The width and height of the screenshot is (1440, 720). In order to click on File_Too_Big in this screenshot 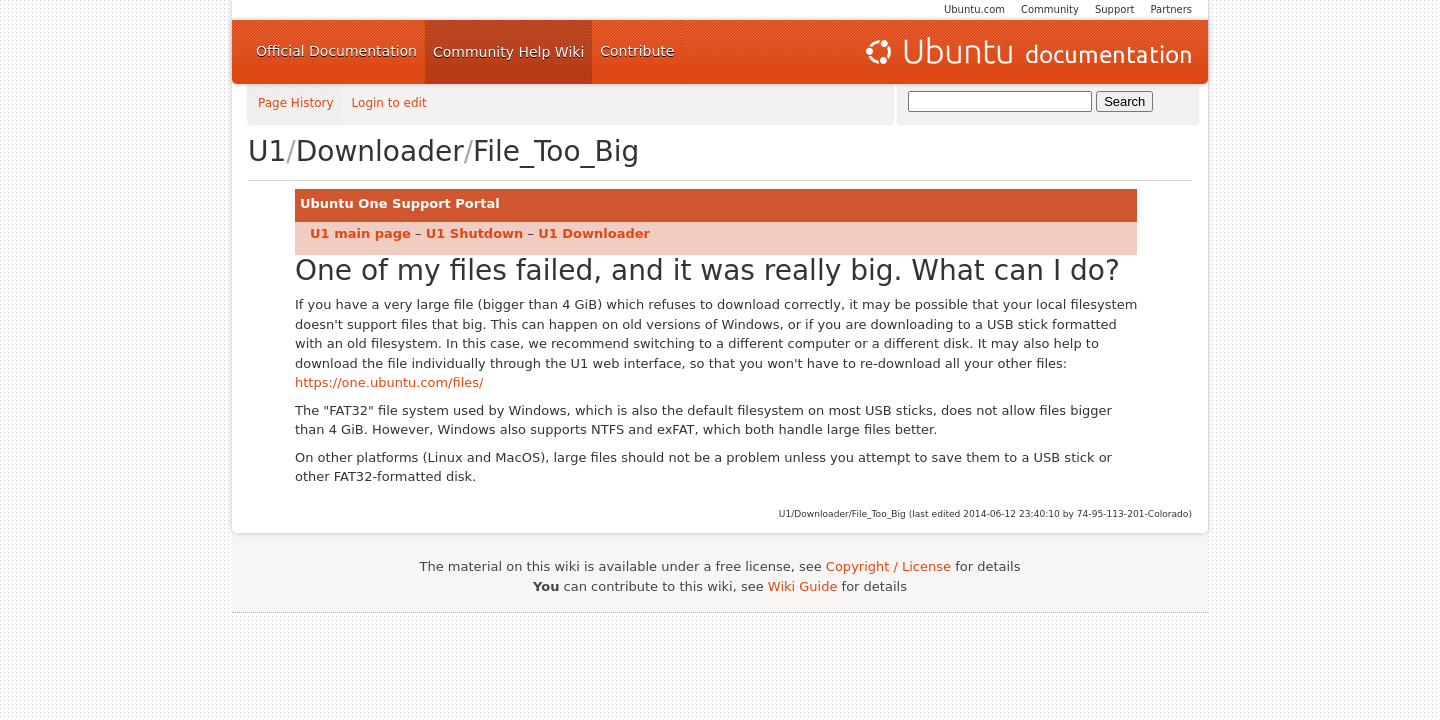, I will do `click(556, 151)`.